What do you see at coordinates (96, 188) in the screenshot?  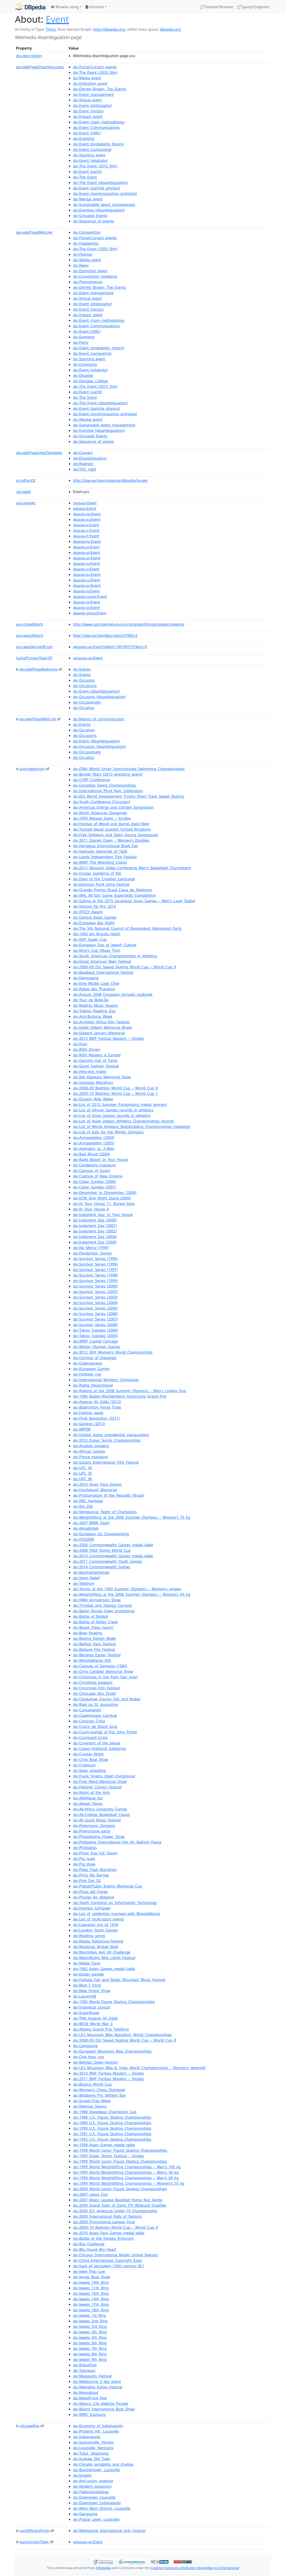 I see `:Event_(particle_physics)` at bounding box center [96, 188].